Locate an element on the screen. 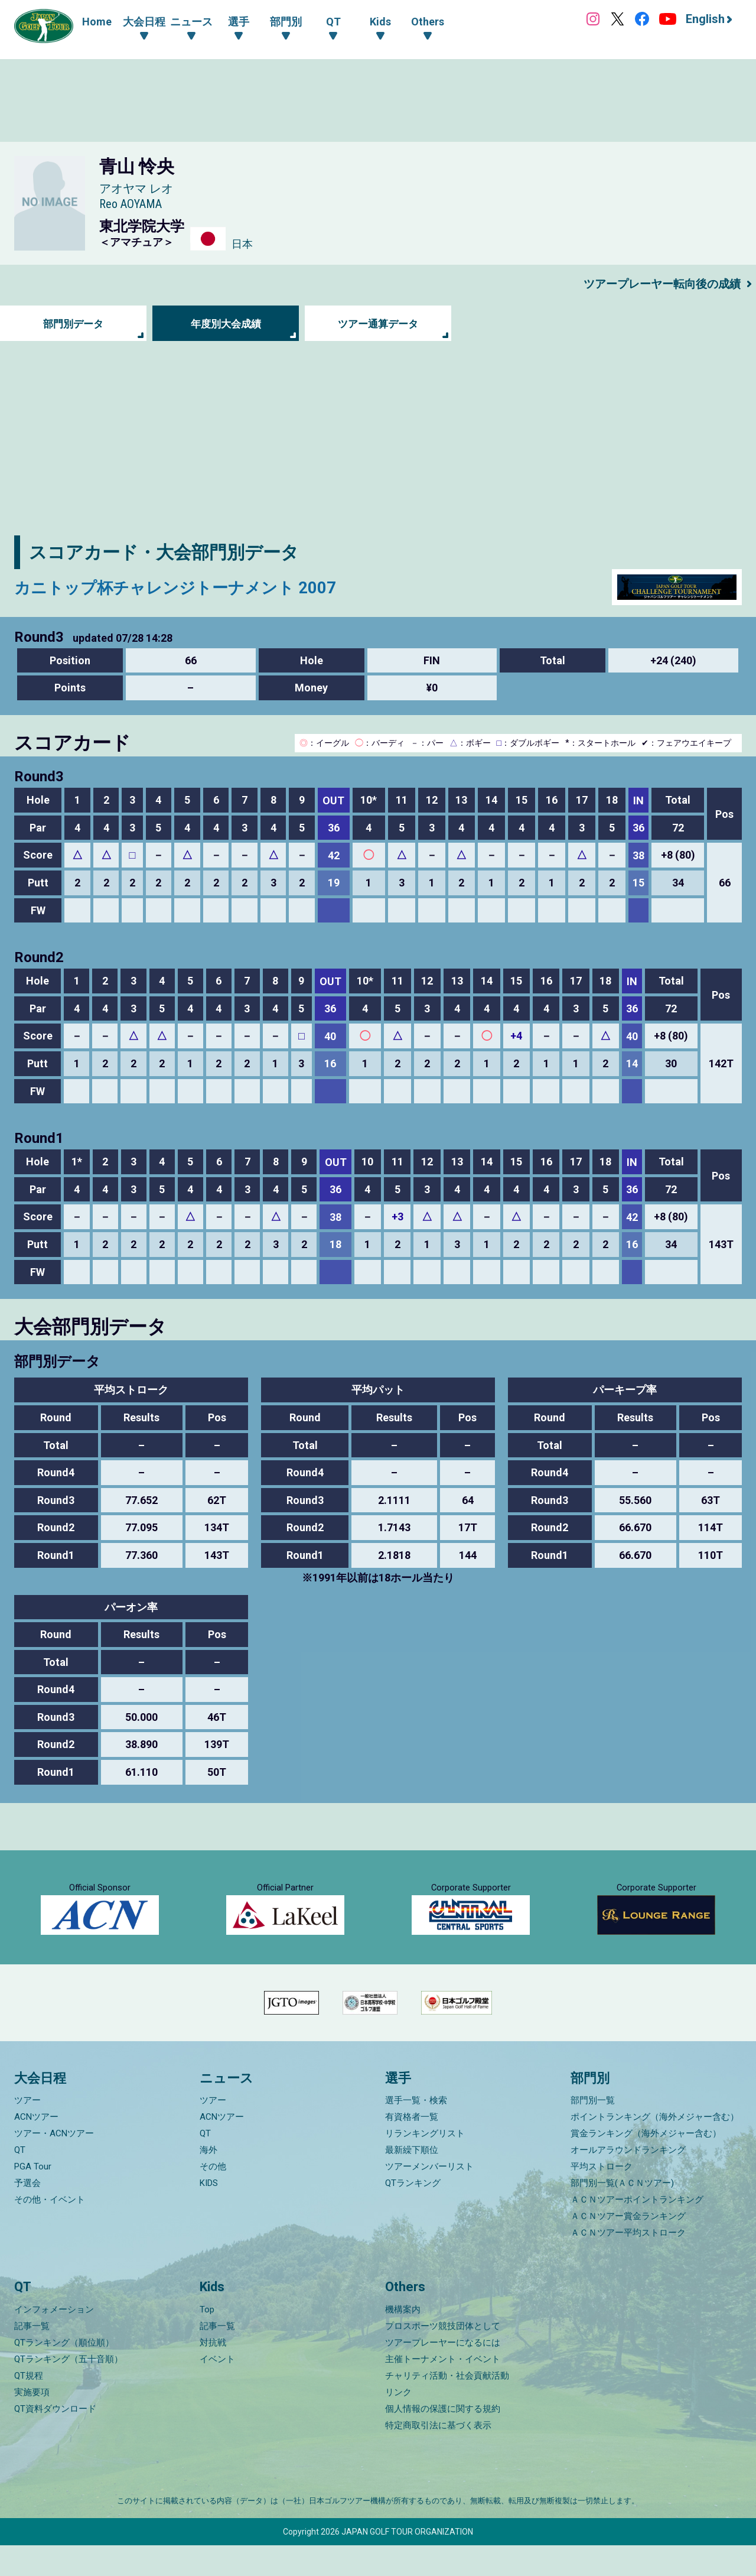  QT資料ダウンロード is located at coordinates (55, 2439).